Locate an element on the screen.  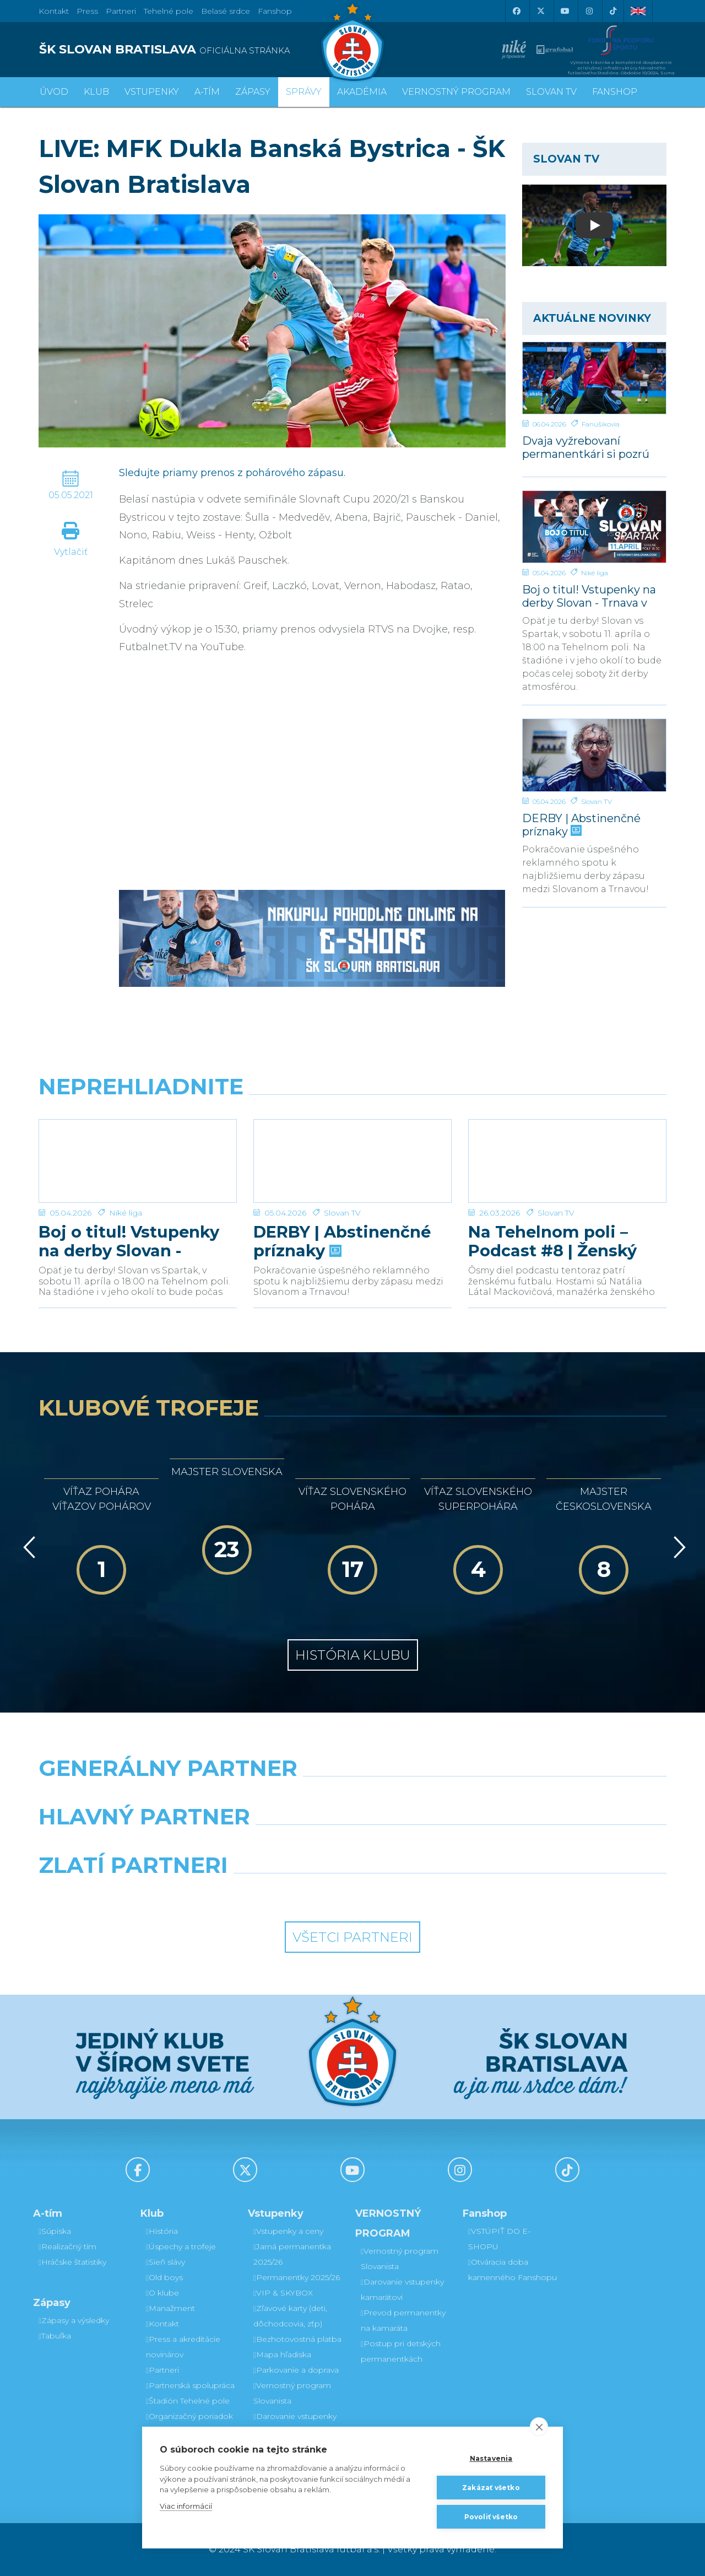
Manažment is located at coordinates (170, 2308).